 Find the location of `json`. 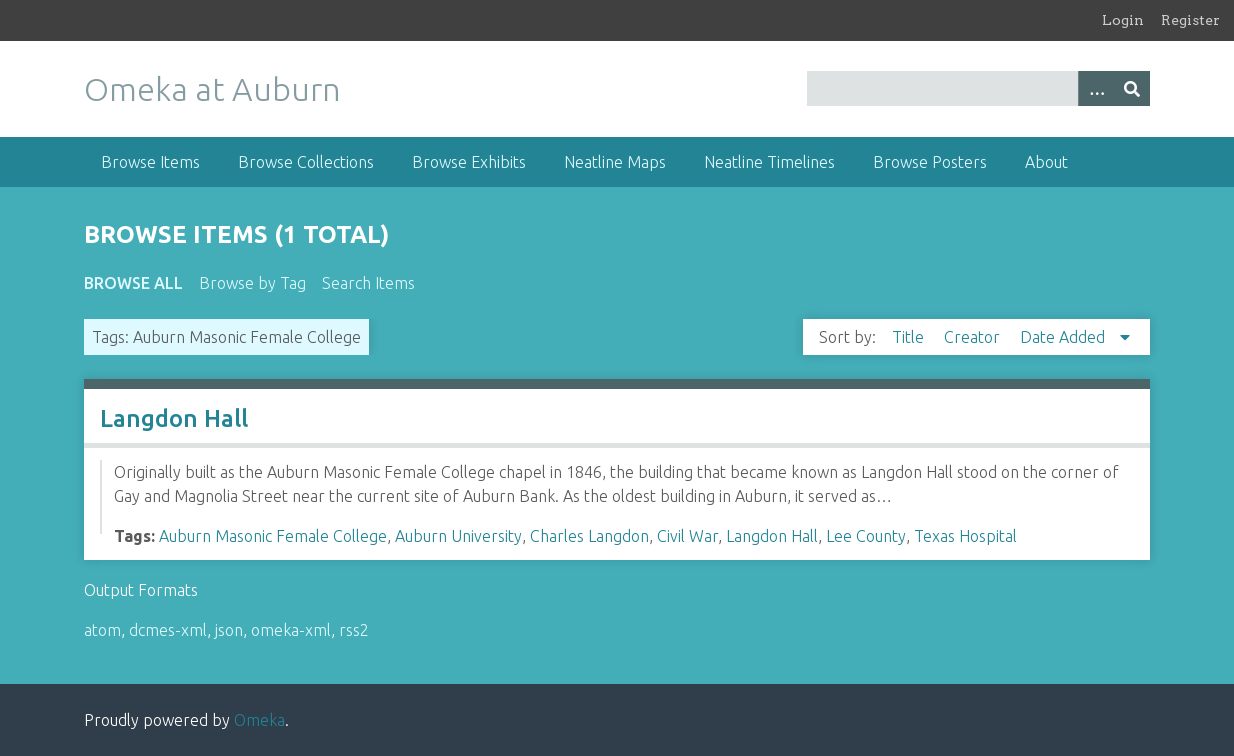

json is located at coordinates (229, 630).